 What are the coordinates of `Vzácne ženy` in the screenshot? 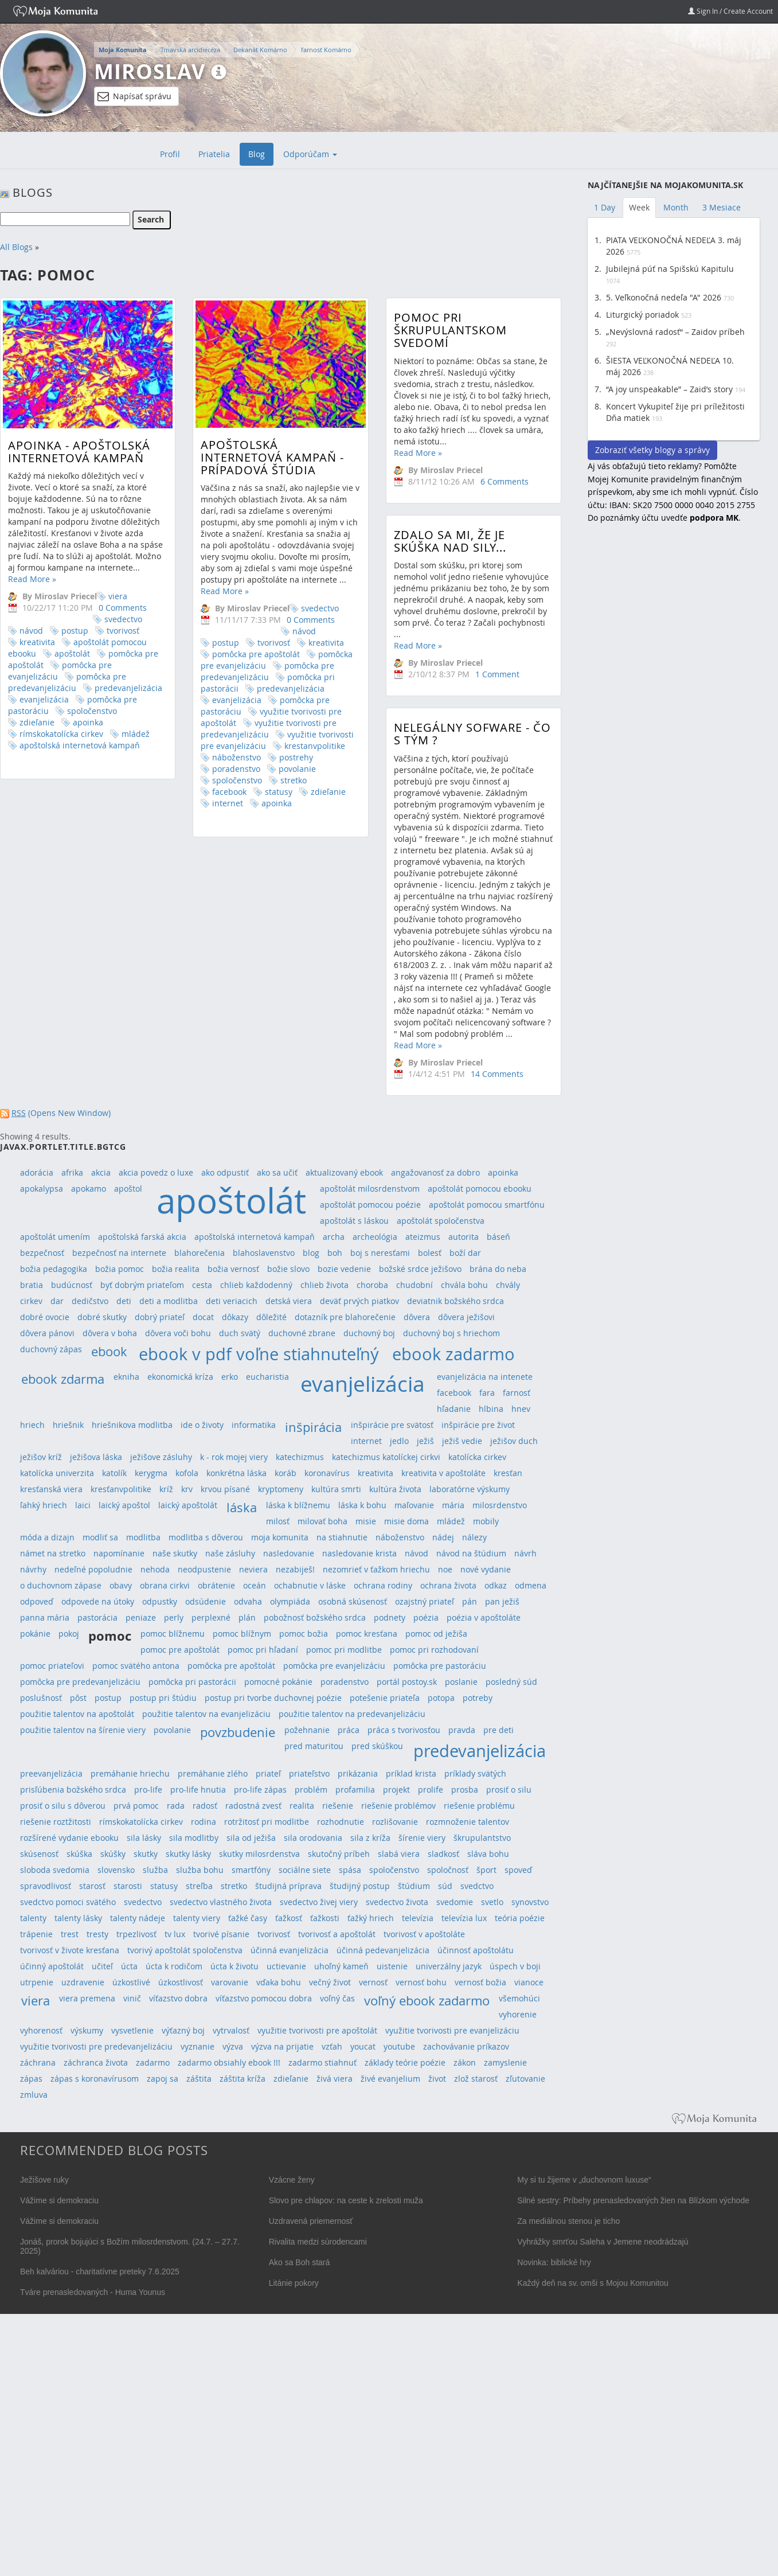 It's located at (292, 2179).